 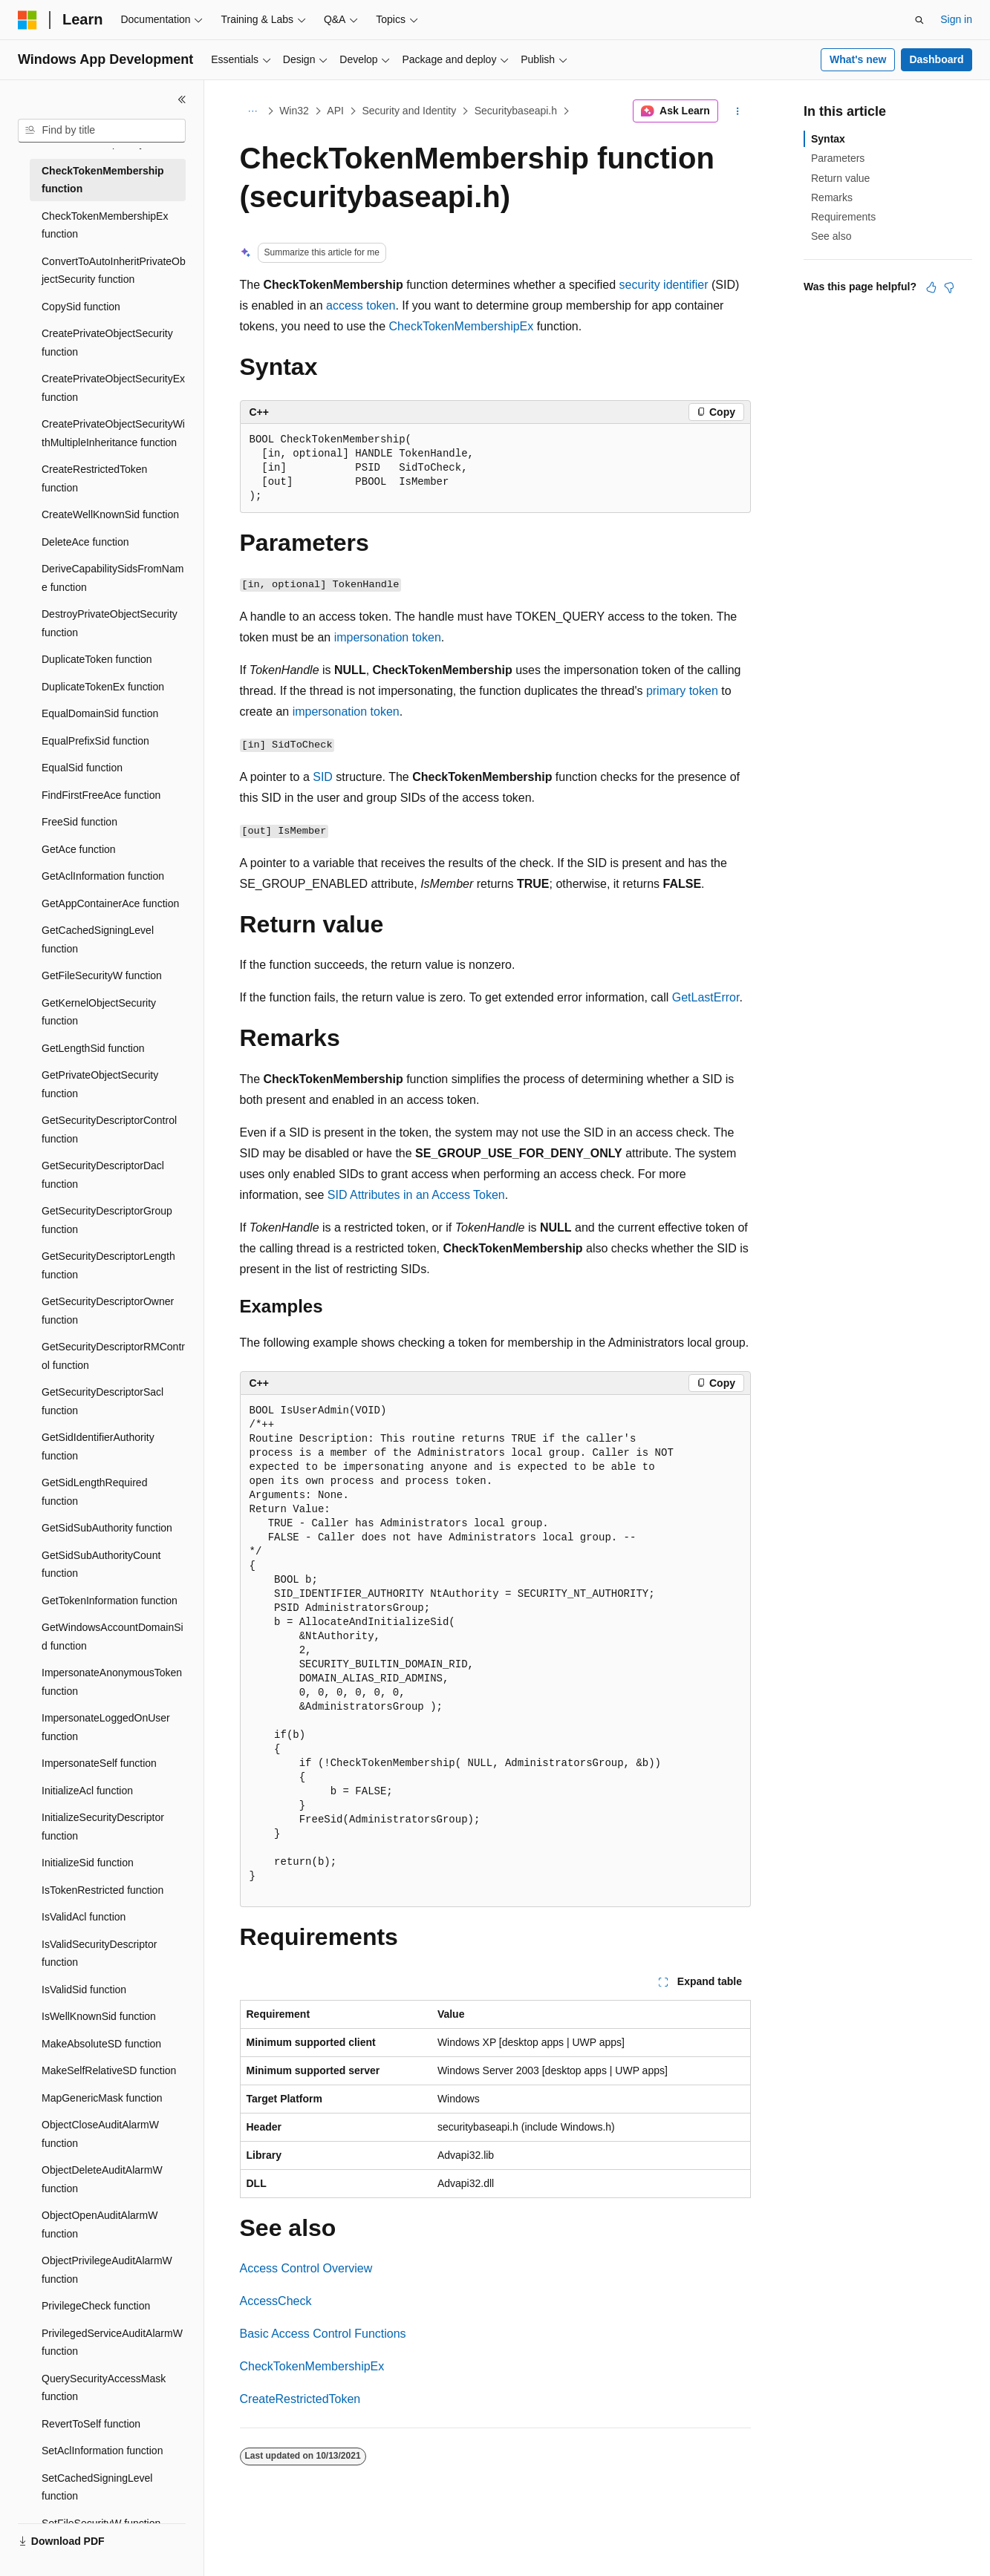 What do you see at coordinates (100, 2134) in the screenshot?
I see `ObjectCloseAuditAlarmW function [treeitem]` at bounding box center [100, 2134].